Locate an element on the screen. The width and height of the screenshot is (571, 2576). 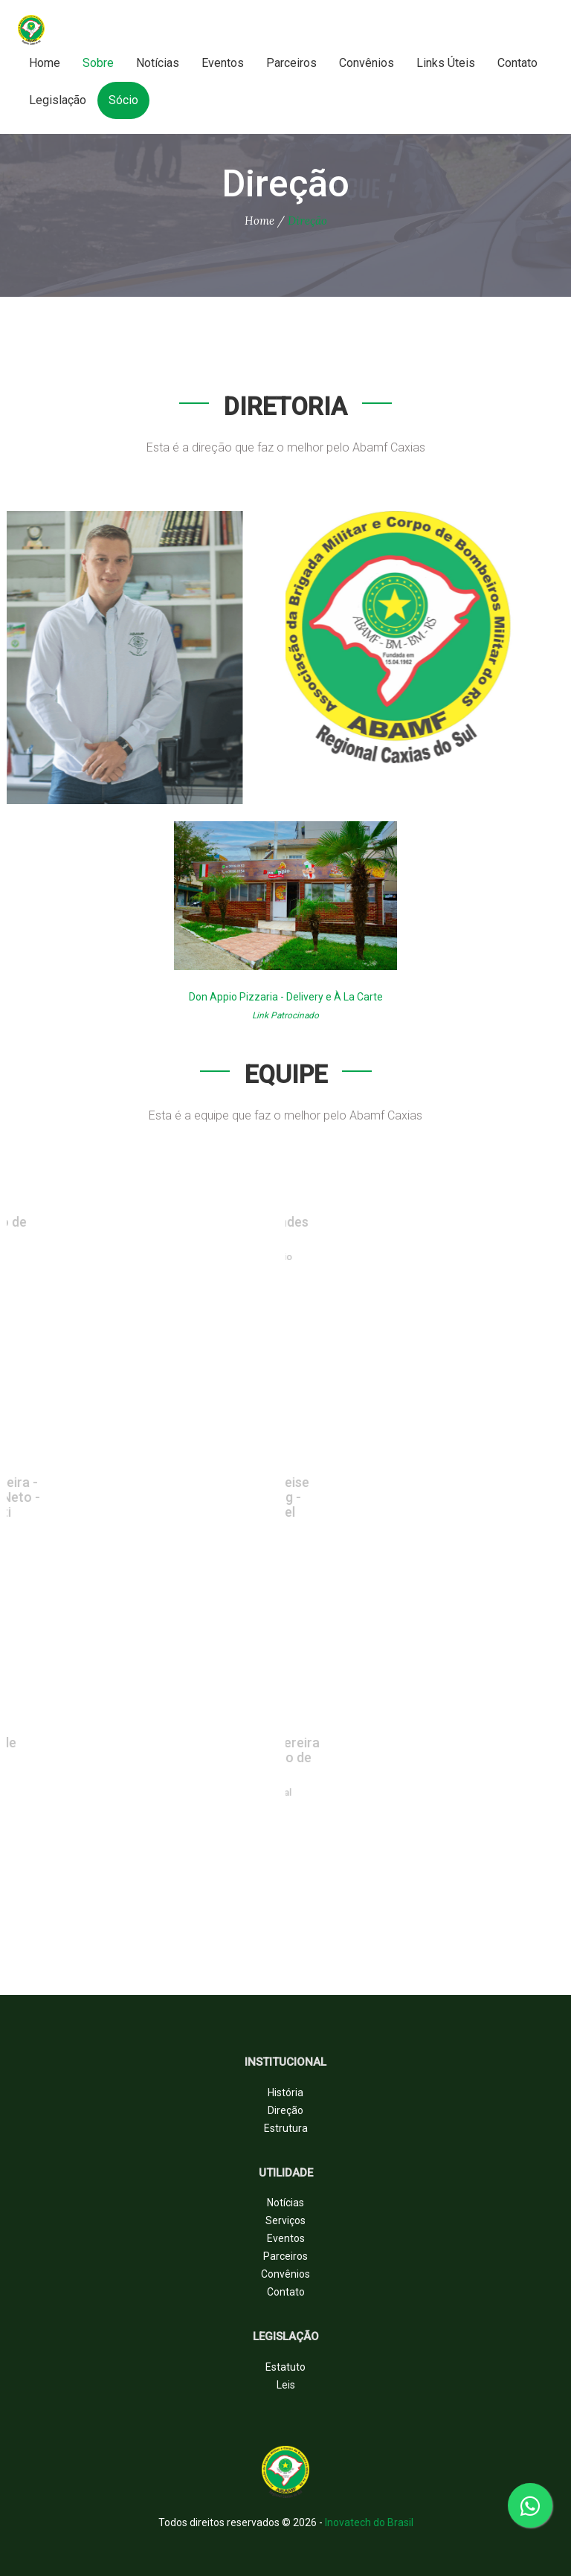
Links Úteis is located at coordinates (445, 63).